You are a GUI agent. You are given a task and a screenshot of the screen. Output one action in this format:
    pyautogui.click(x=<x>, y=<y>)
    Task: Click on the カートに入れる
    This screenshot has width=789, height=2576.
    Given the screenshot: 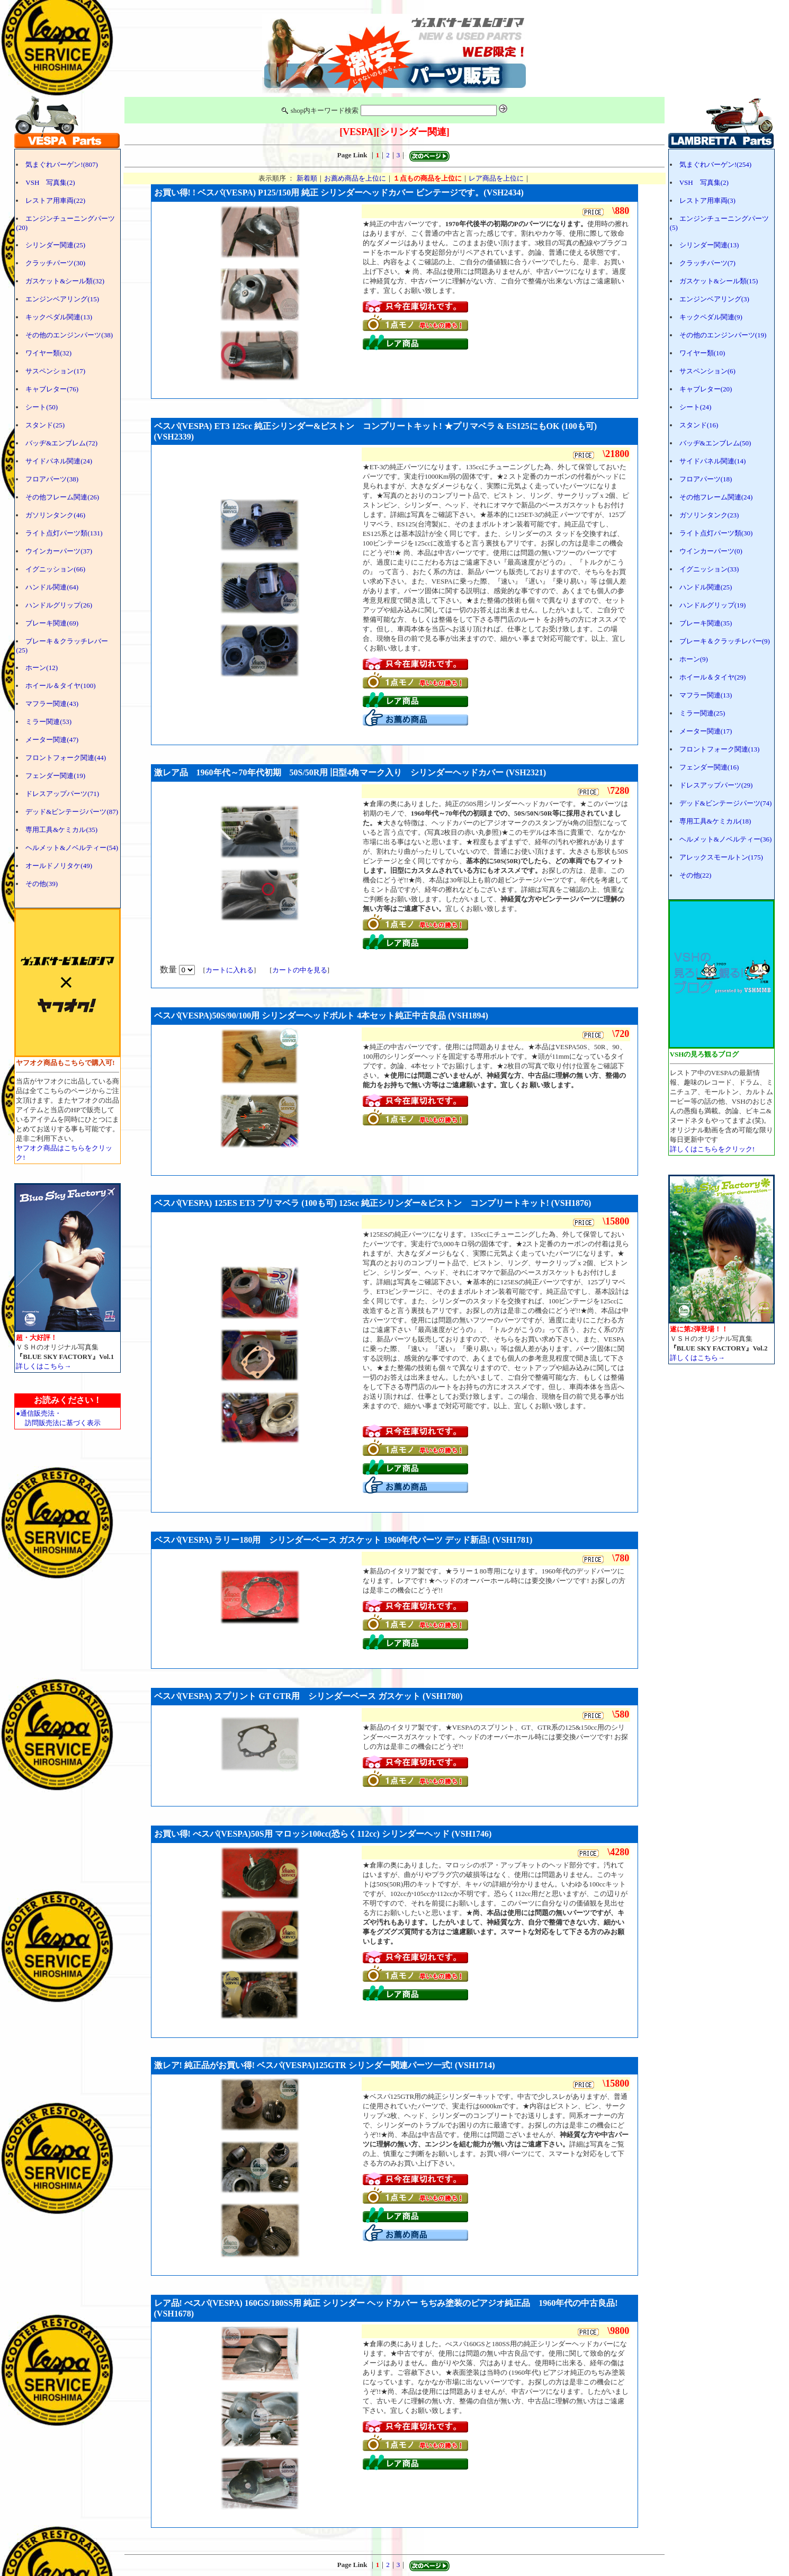 What is the action you would take?
    pyautogui.click(x=229, y=970)
    